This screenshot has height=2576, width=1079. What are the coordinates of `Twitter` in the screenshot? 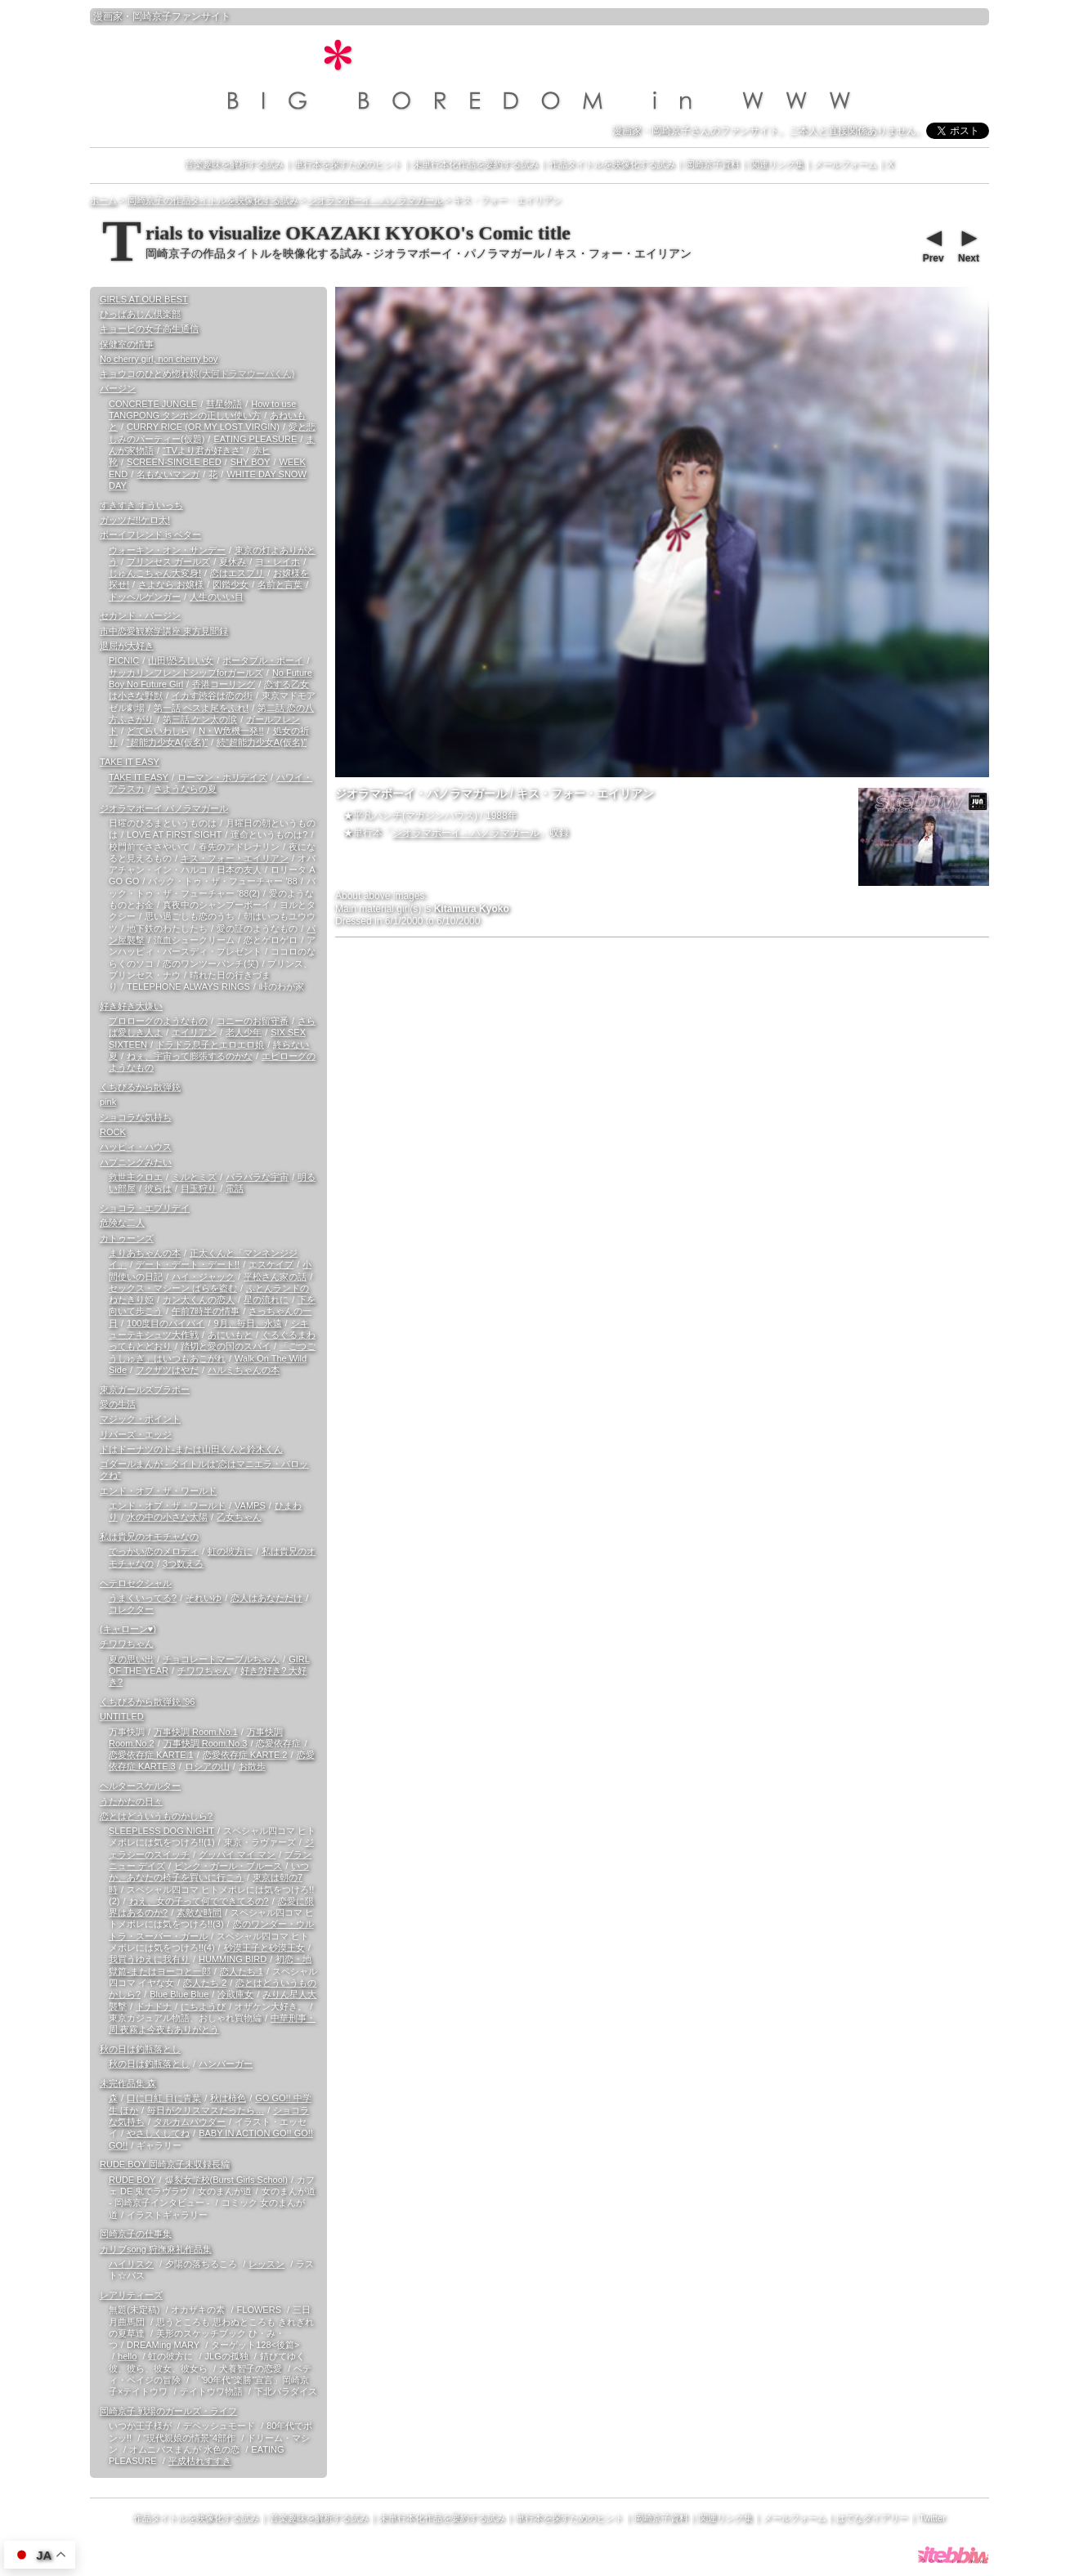 It's located at (932, 2518).